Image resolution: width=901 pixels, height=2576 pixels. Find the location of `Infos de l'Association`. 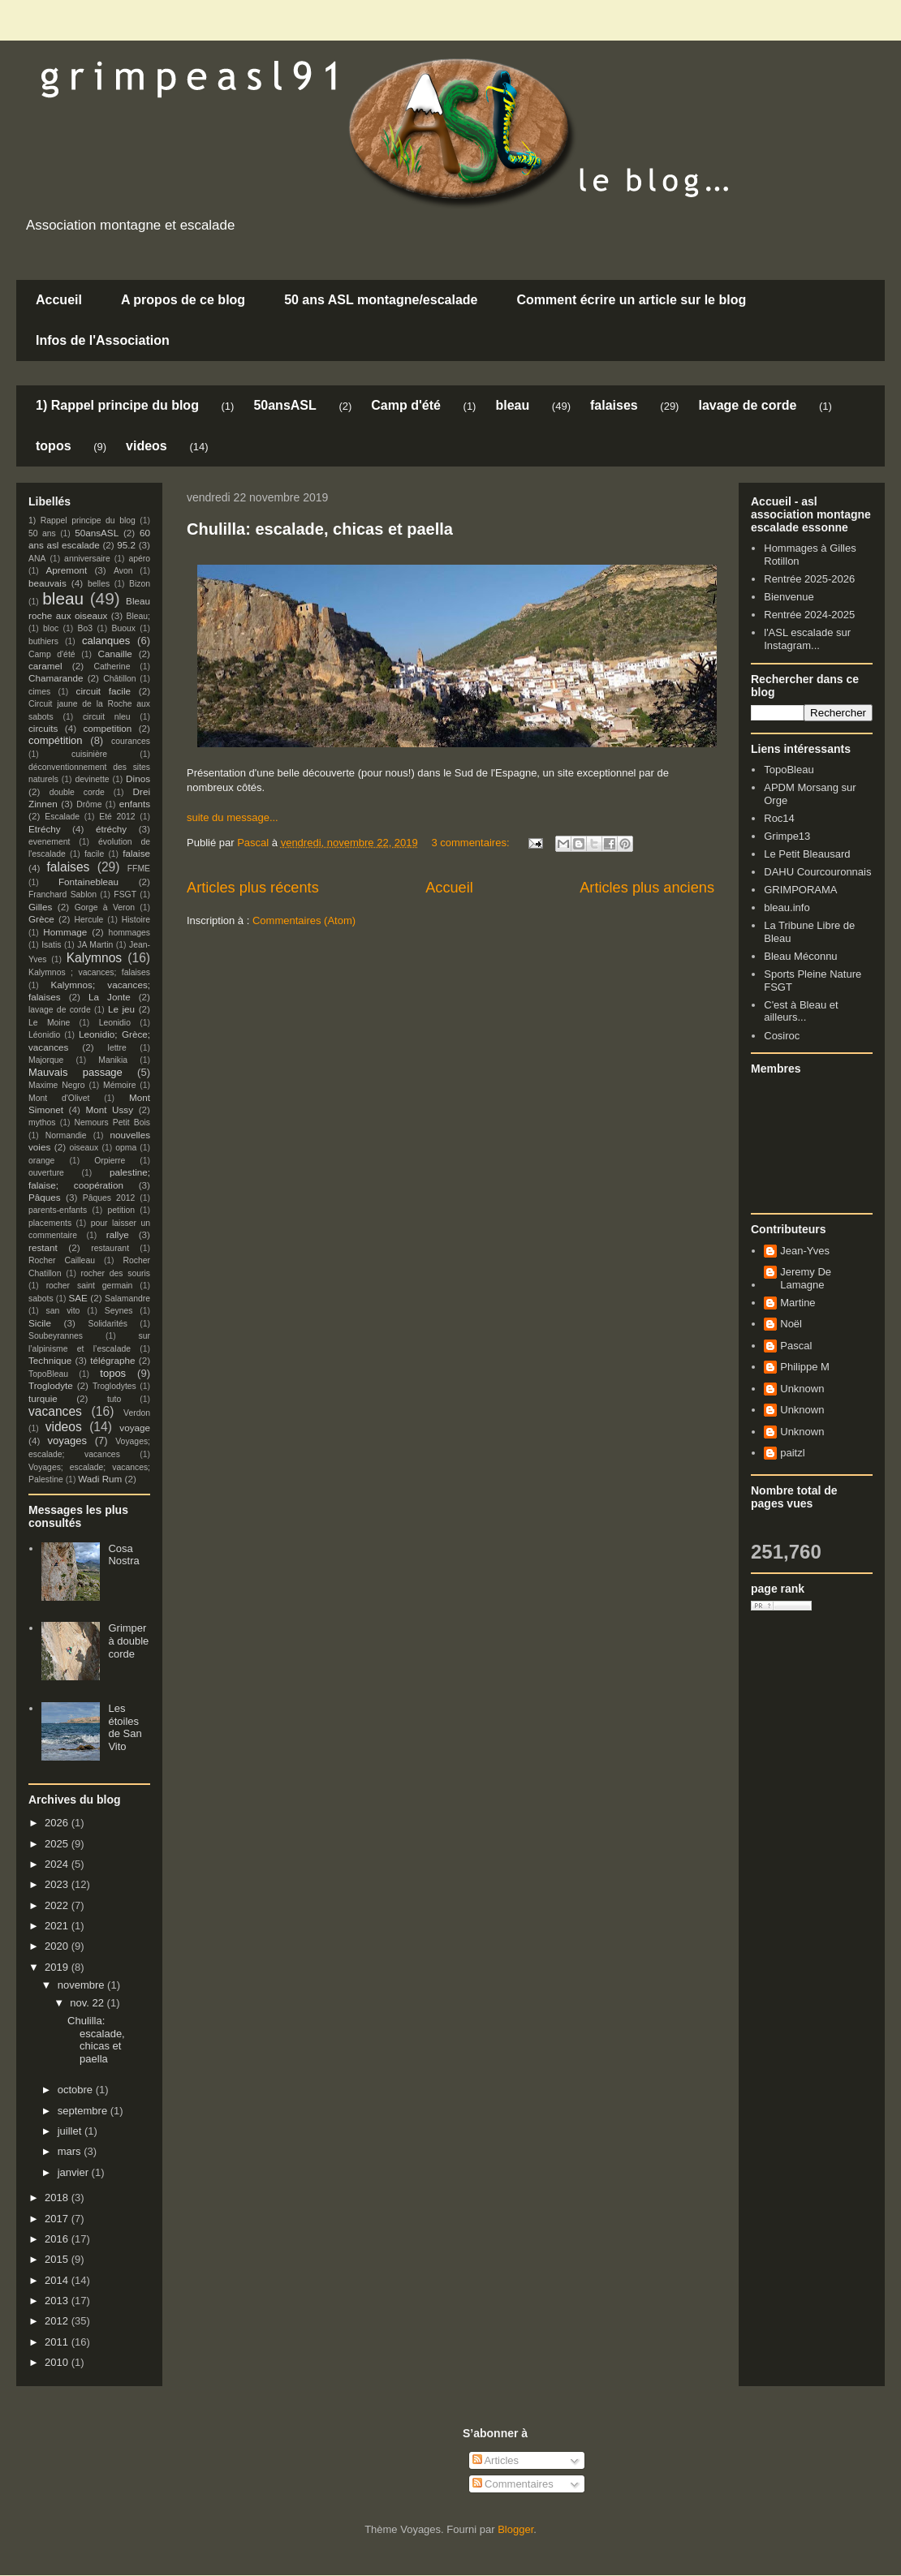

Infos de l'Association is located at coordinates (103, 340).